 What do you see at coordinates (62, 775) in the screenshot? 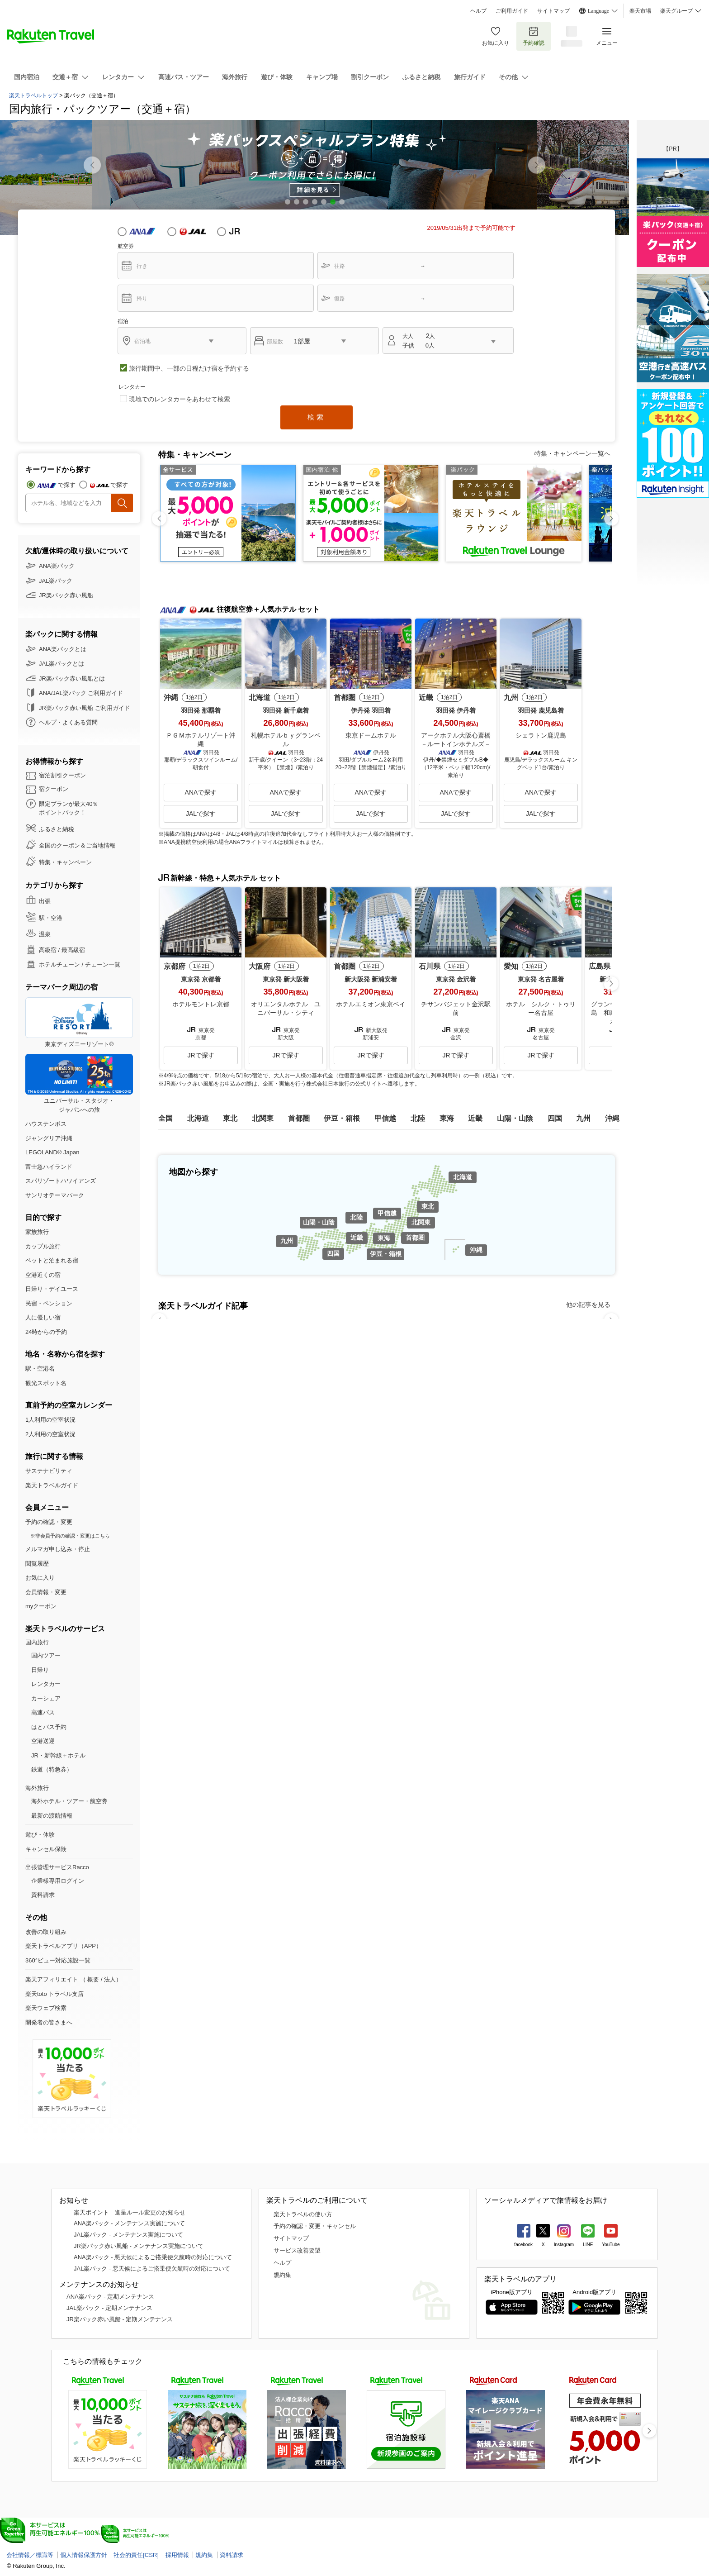
I see `宿泊割引クーポン` at bounding box center [62, 775].